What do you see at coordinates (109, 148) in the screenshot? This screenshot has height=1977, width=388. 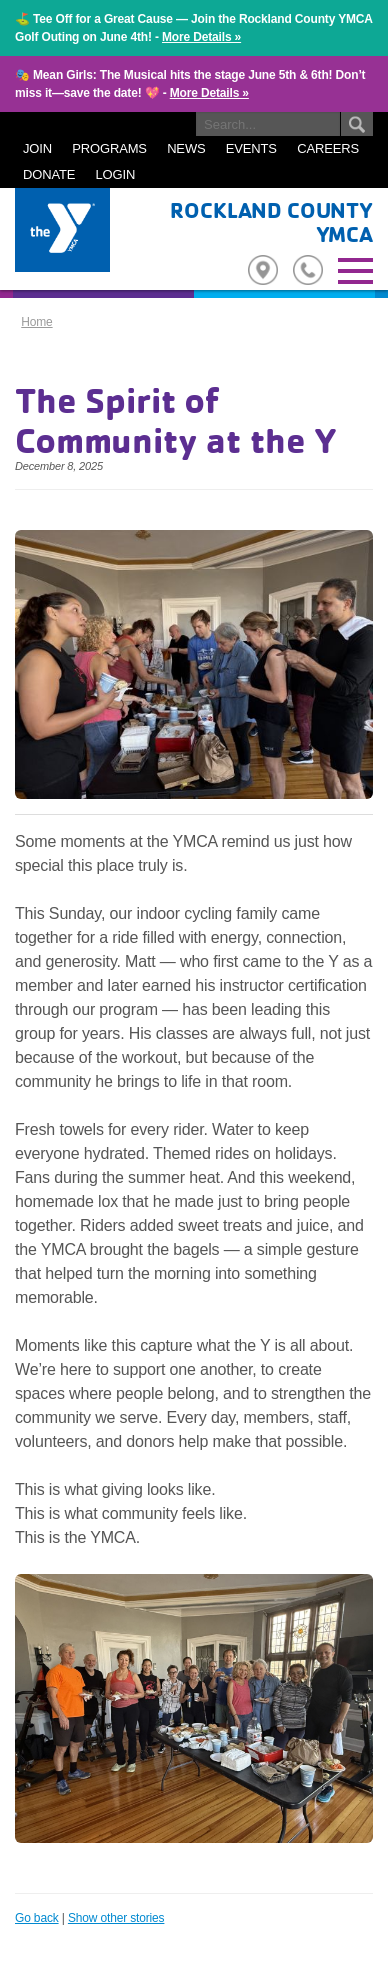 I see `PROGRAMS` at bounding box center [109, 148].